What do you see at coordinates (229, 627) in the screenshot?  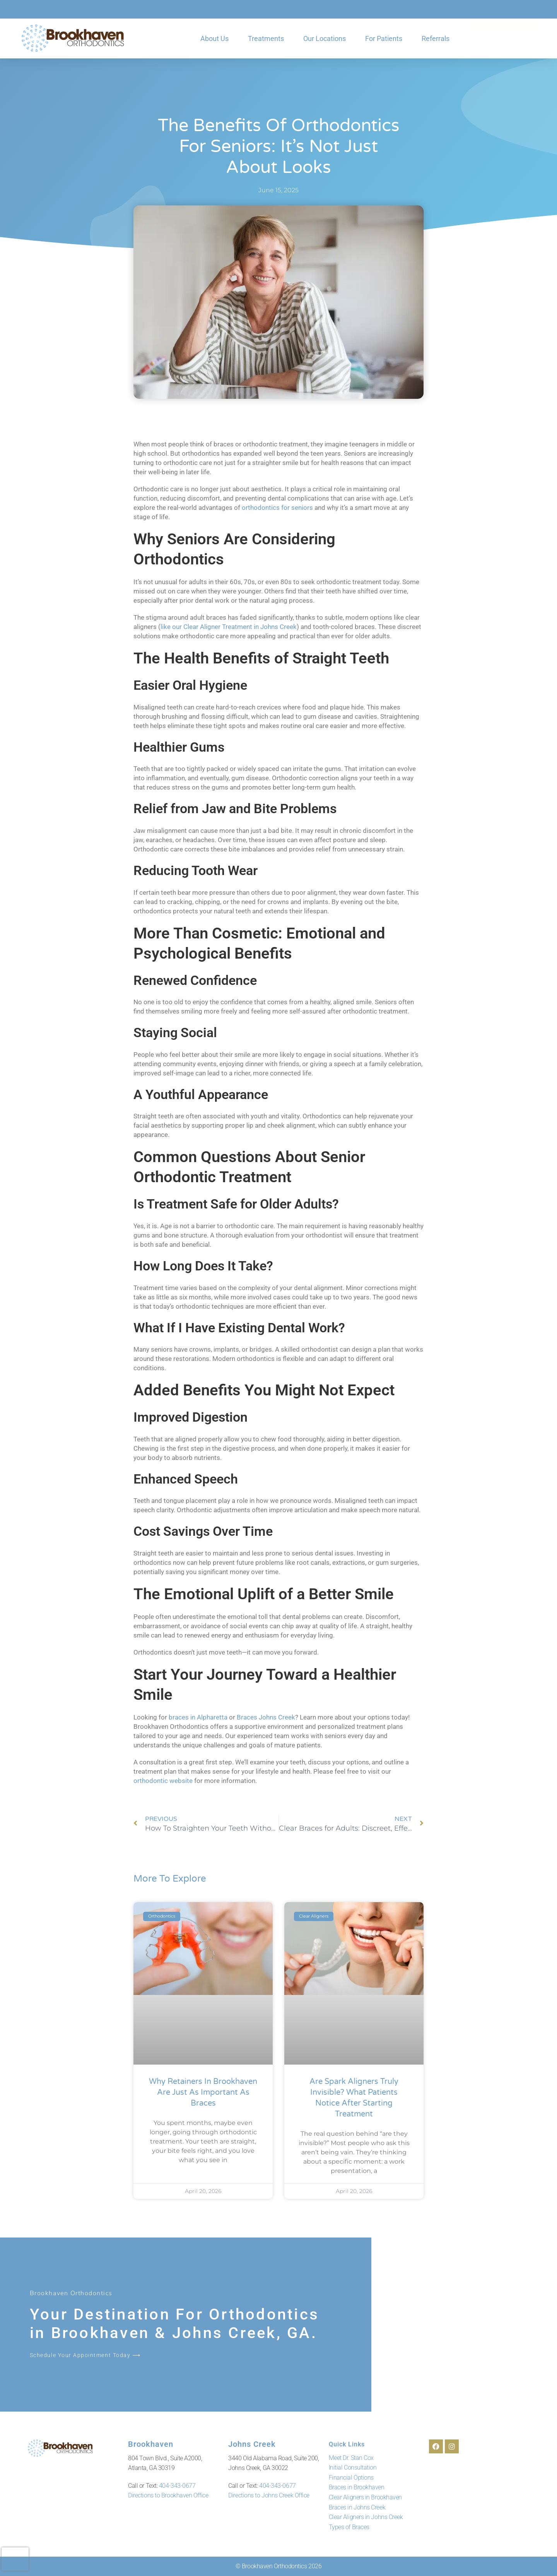 I see `like our Clear Aligner Treatment in Johns Creek` at bounding box center [229, 627].